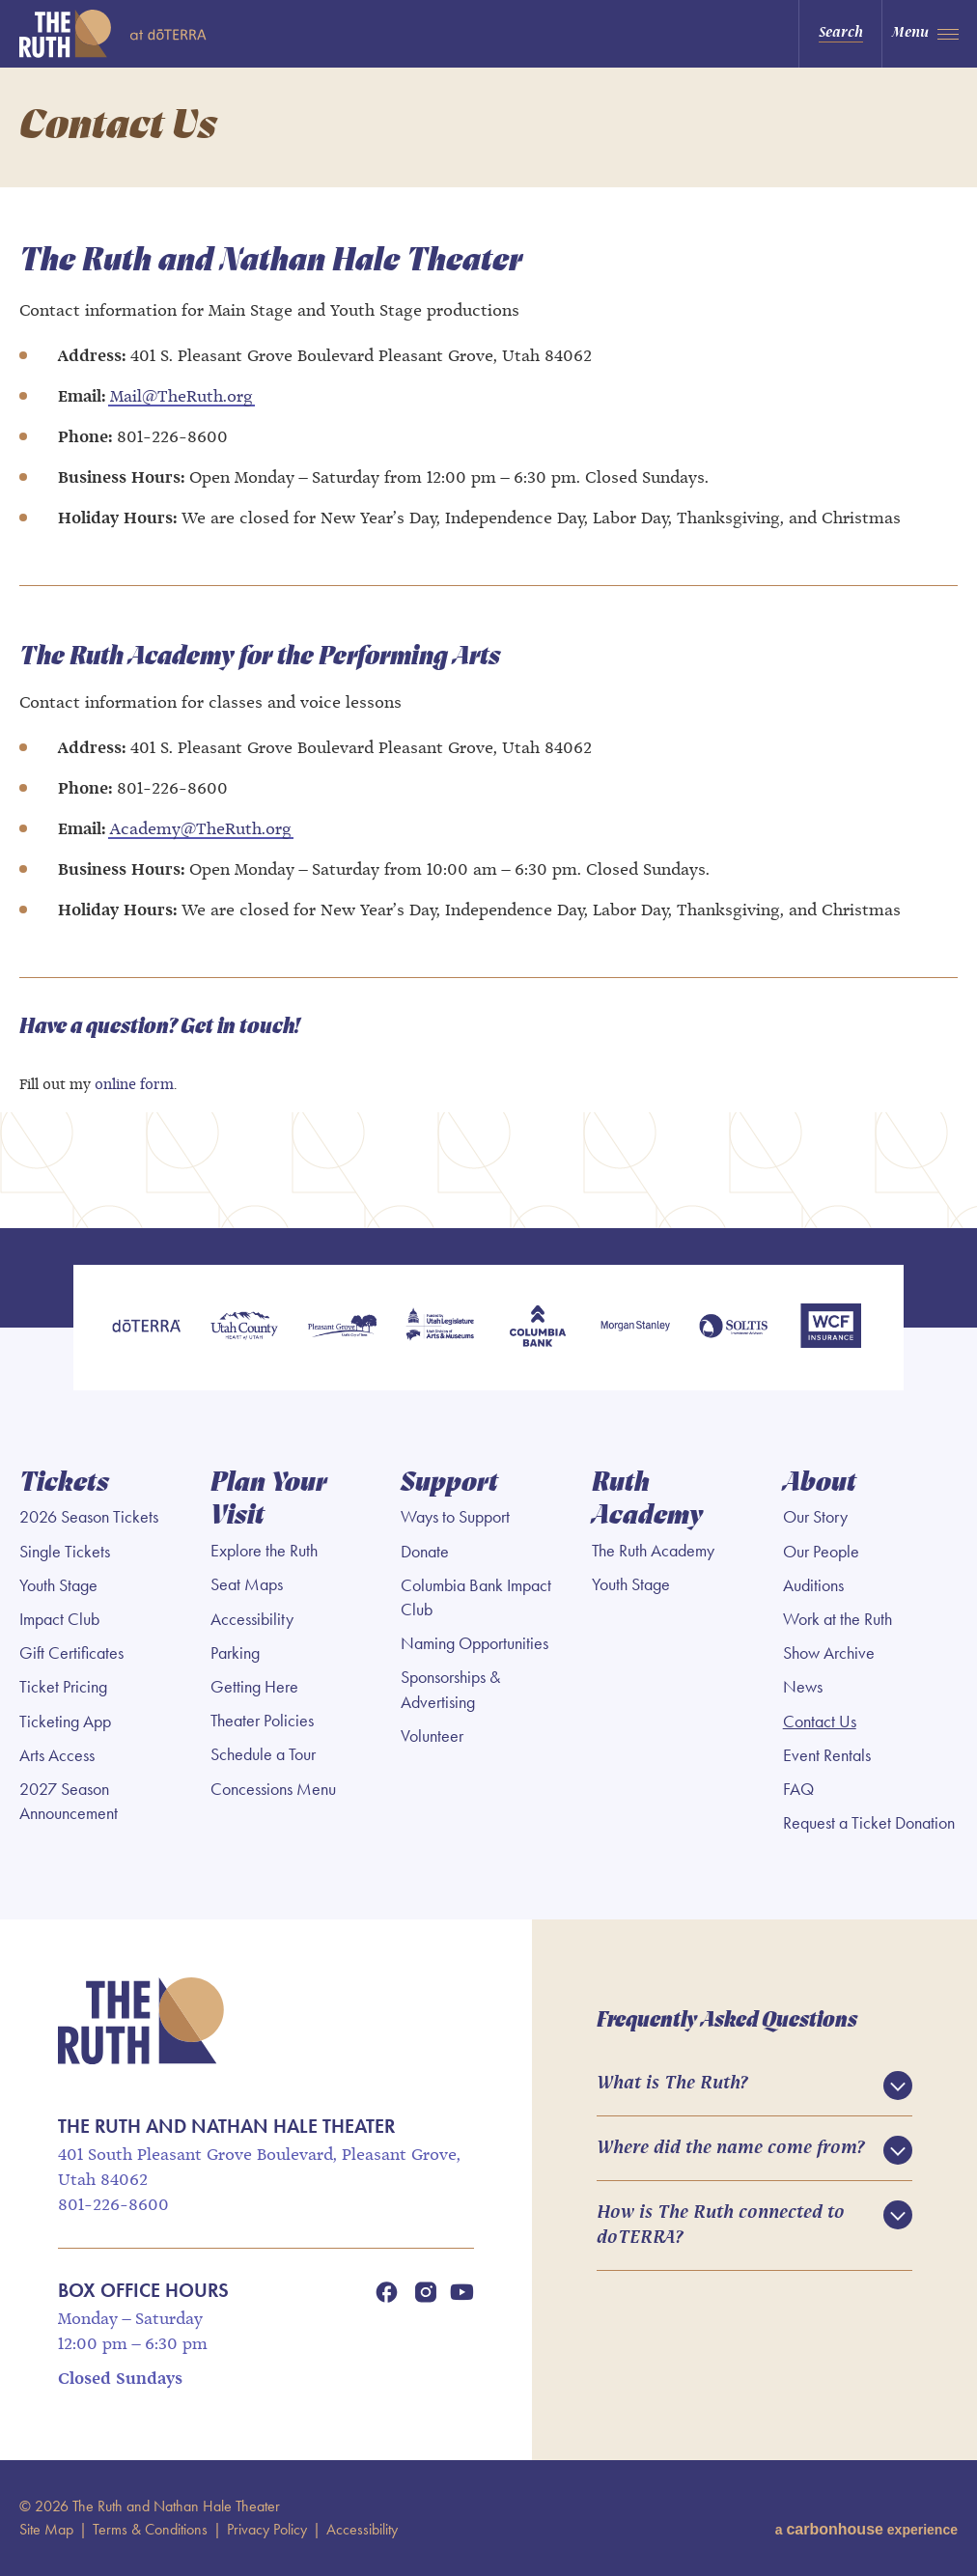 Image resolution: width=977 pixels, height=2576 pixels. Describe the element at coordinates (476, 1597) in the screenshot. I see `Columbia Bank Impact Club` at that location.